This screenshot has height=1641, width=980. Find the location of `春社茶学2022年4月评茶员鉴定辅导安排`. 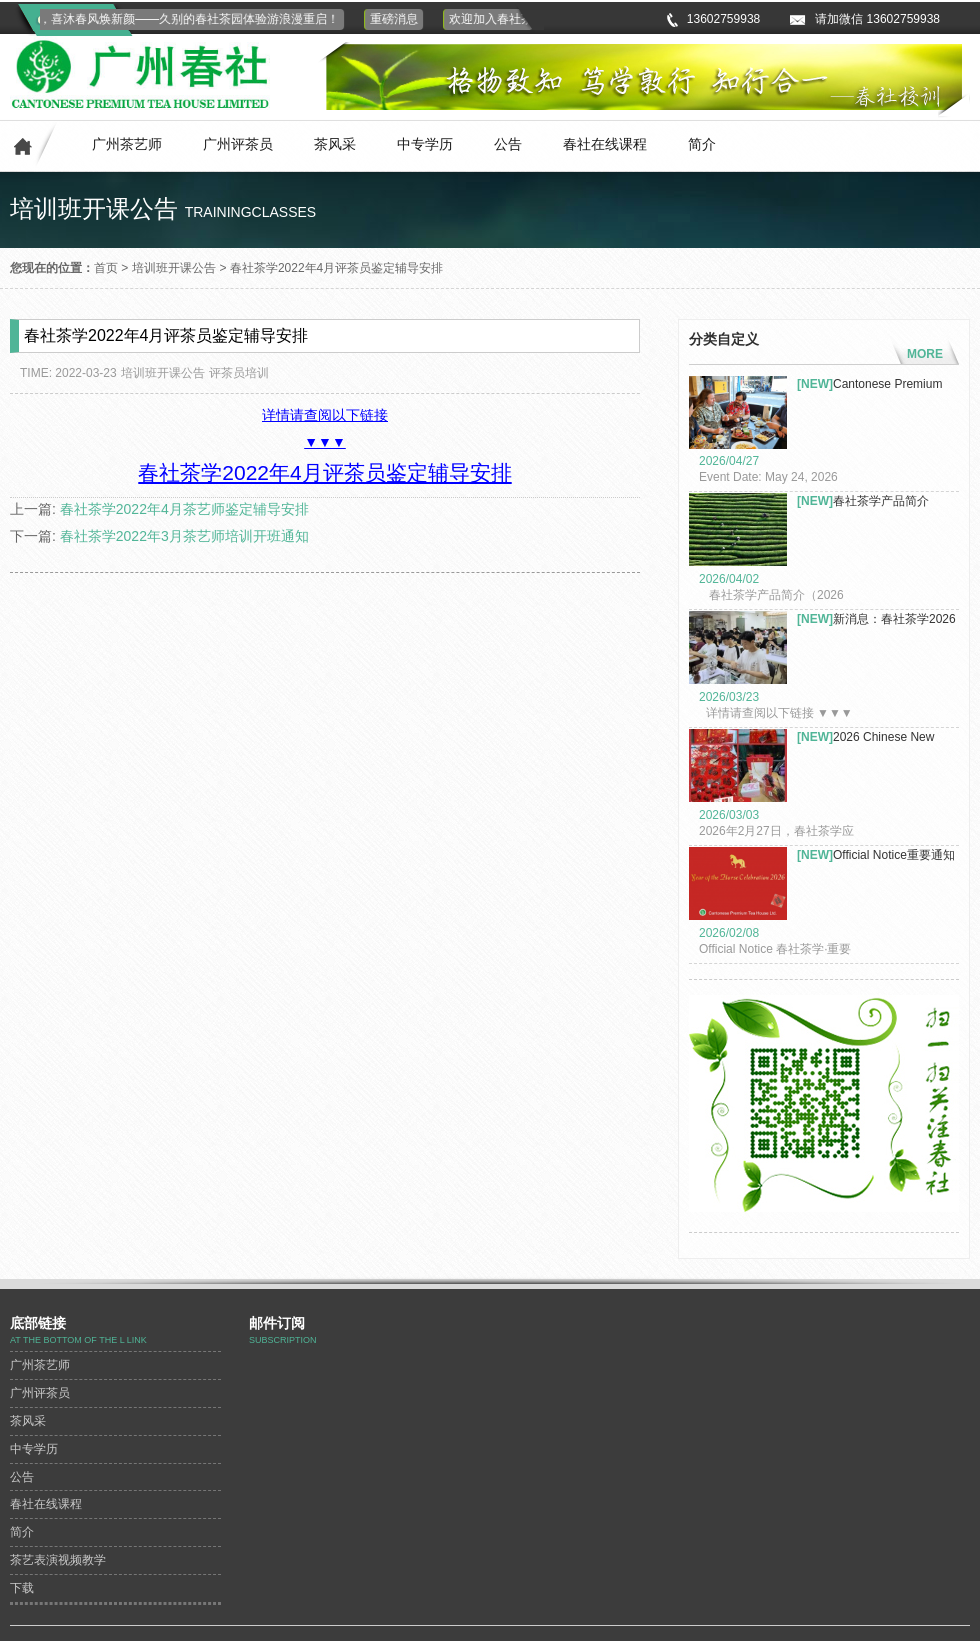

春社茶学2022年4月评茶员鉴定辅导安排 is located at coordinates (336, 268).